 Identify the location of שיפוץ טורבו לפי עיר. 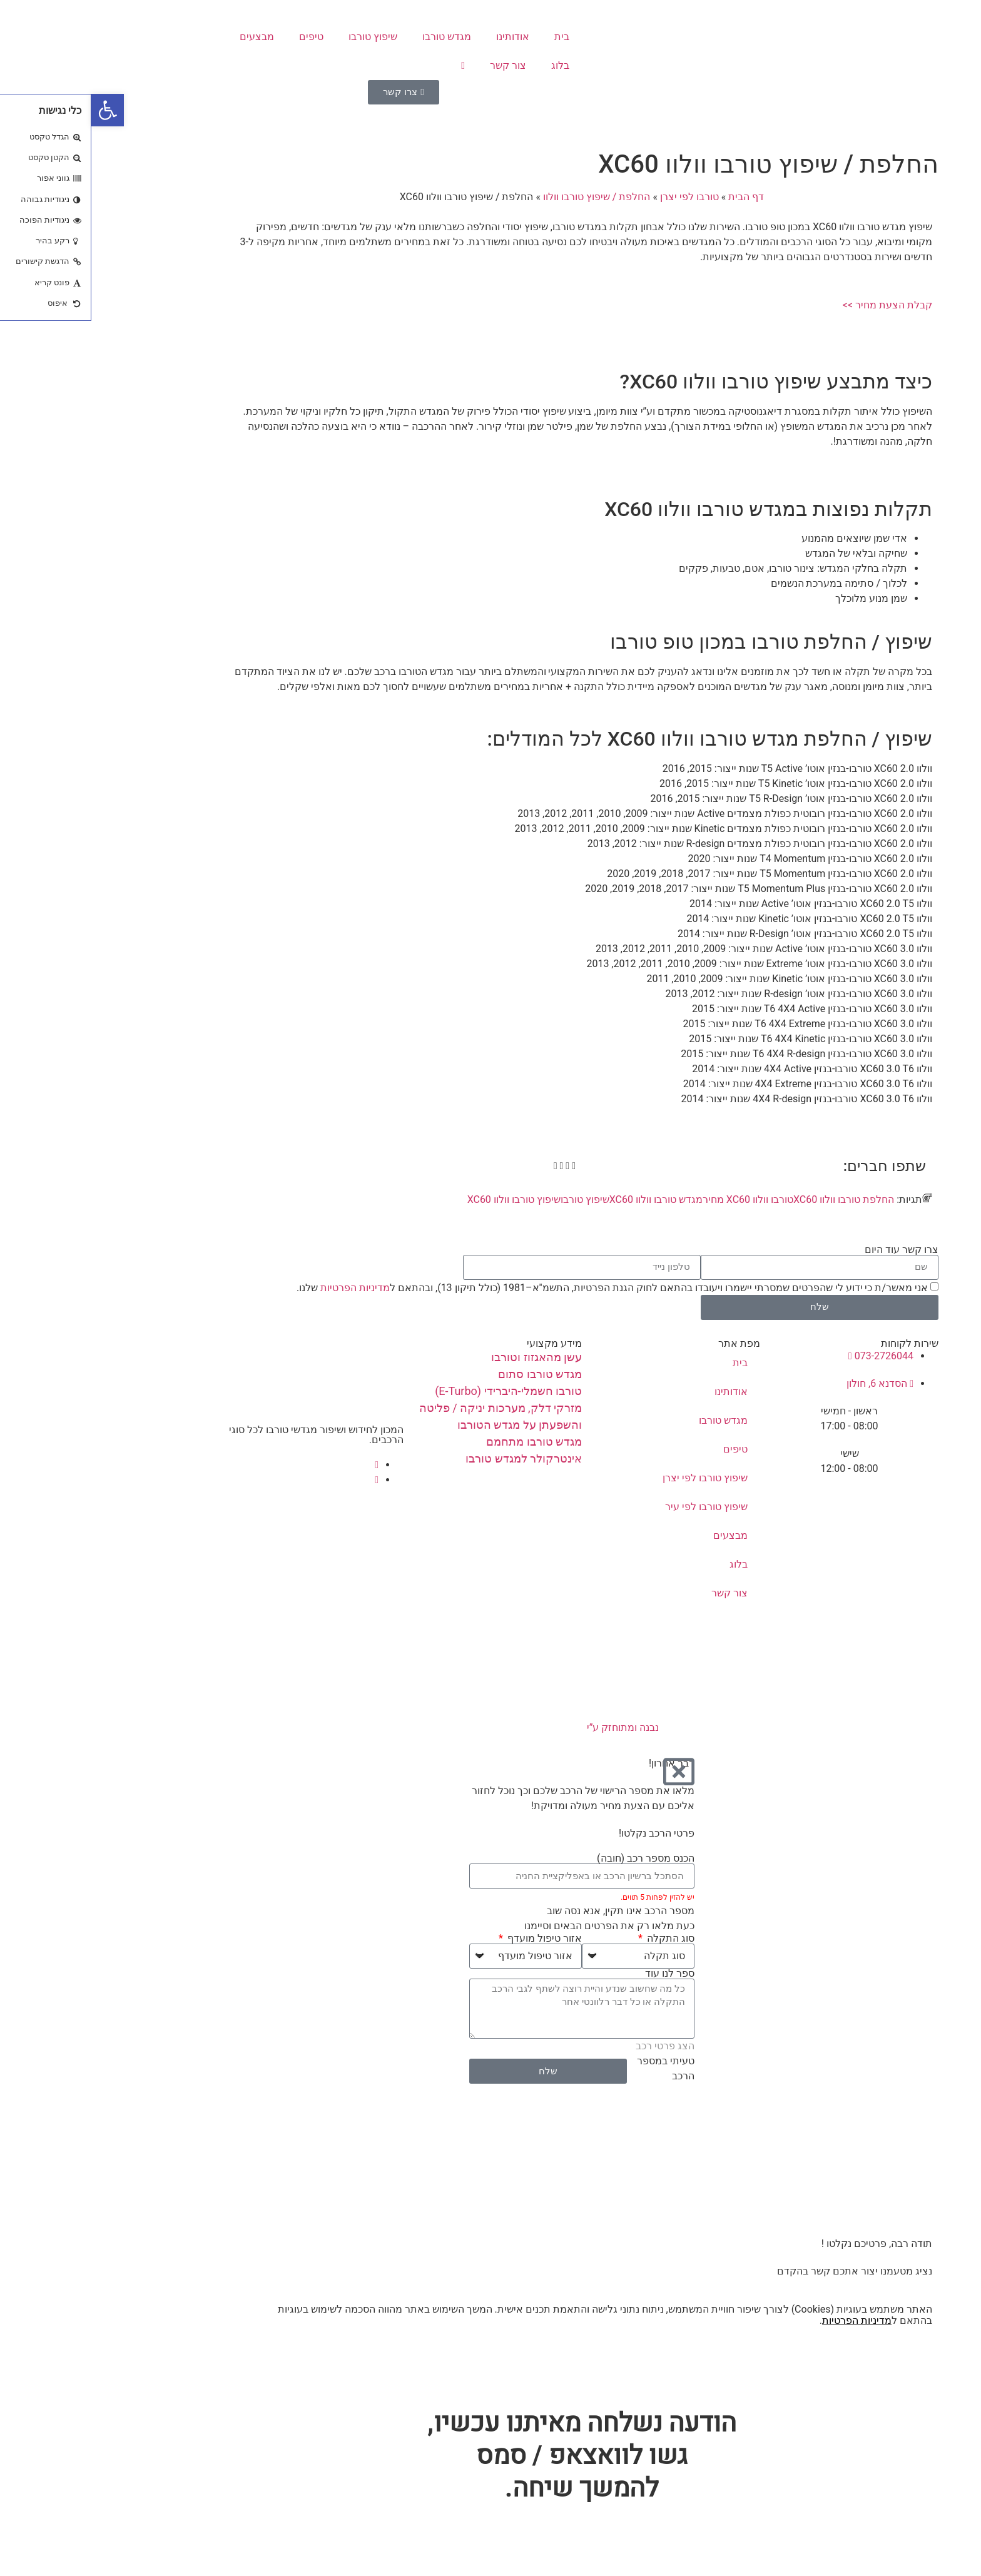
(615, 1507).